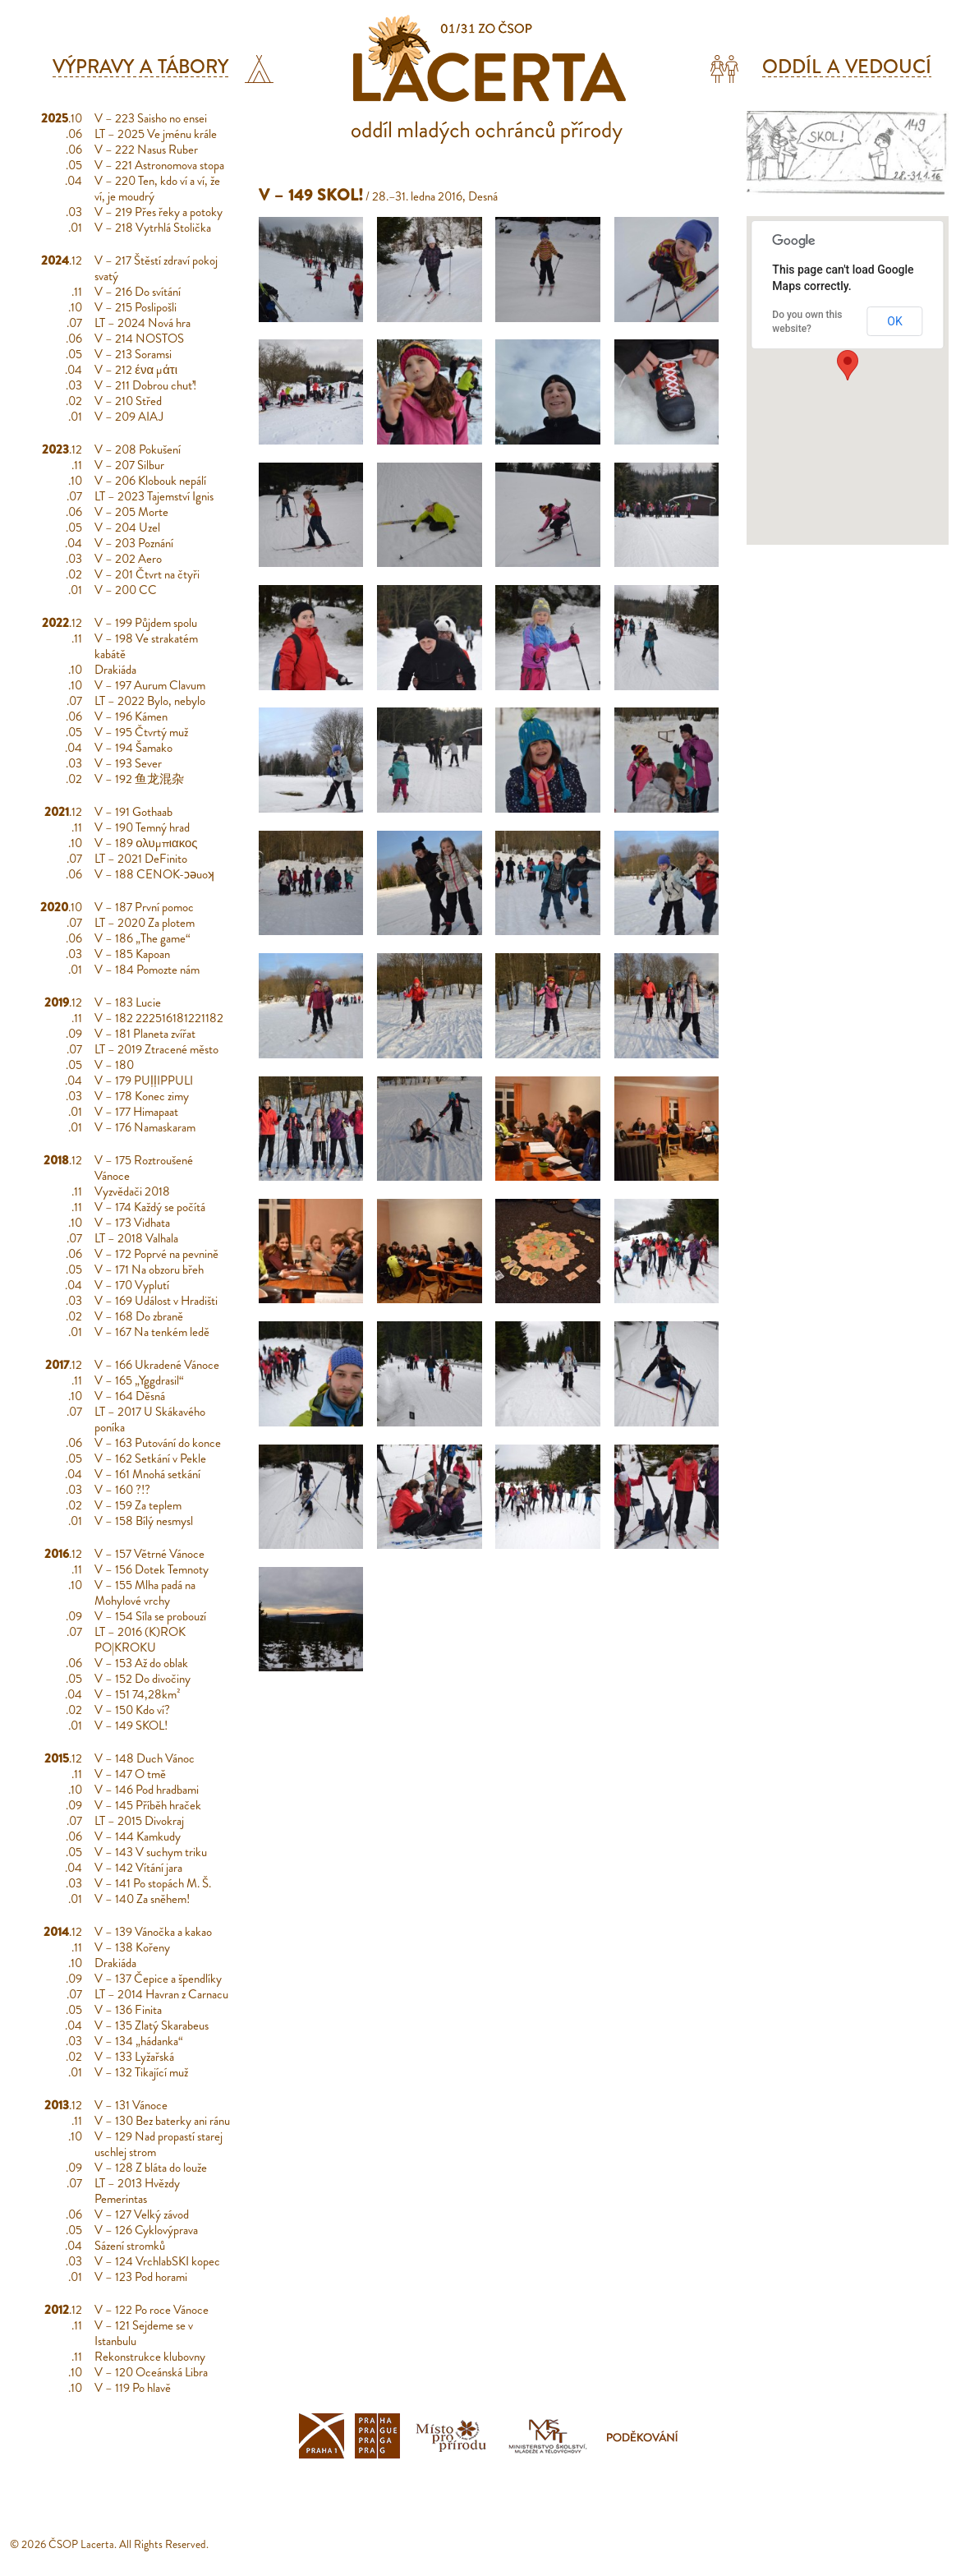 The height and width of the screenshot is (2576, 979). I want to click on V – 149 SKOL!, so click(131, 1726).